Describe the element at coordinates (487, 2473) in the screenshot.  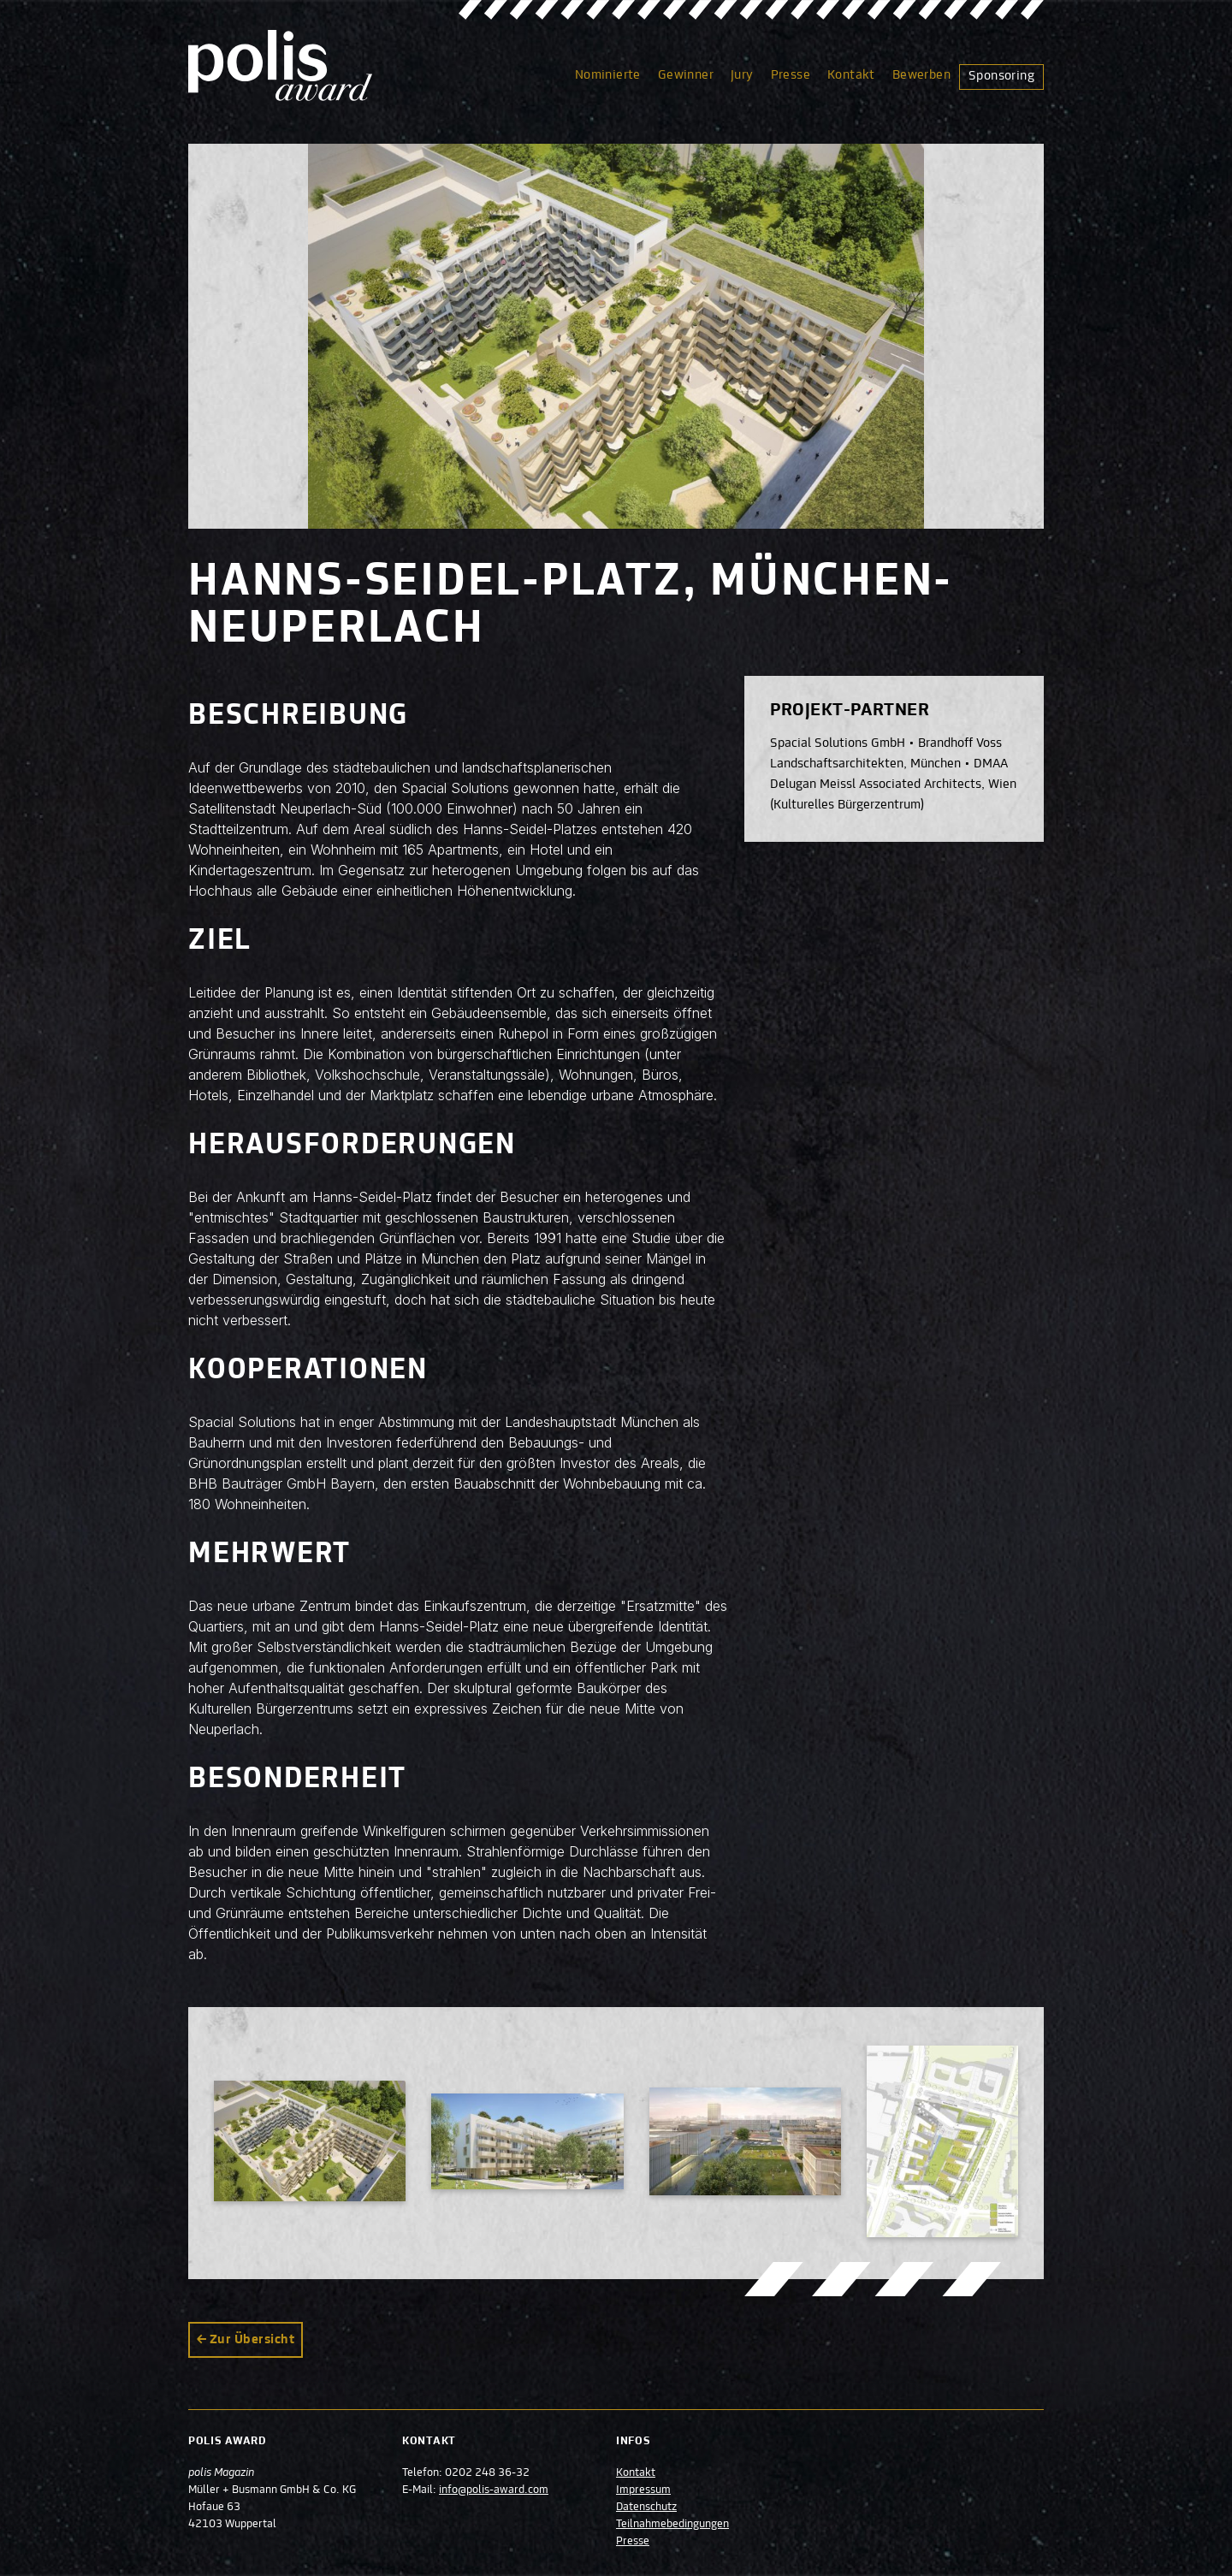
I see `0202 248 36-32` at that location.